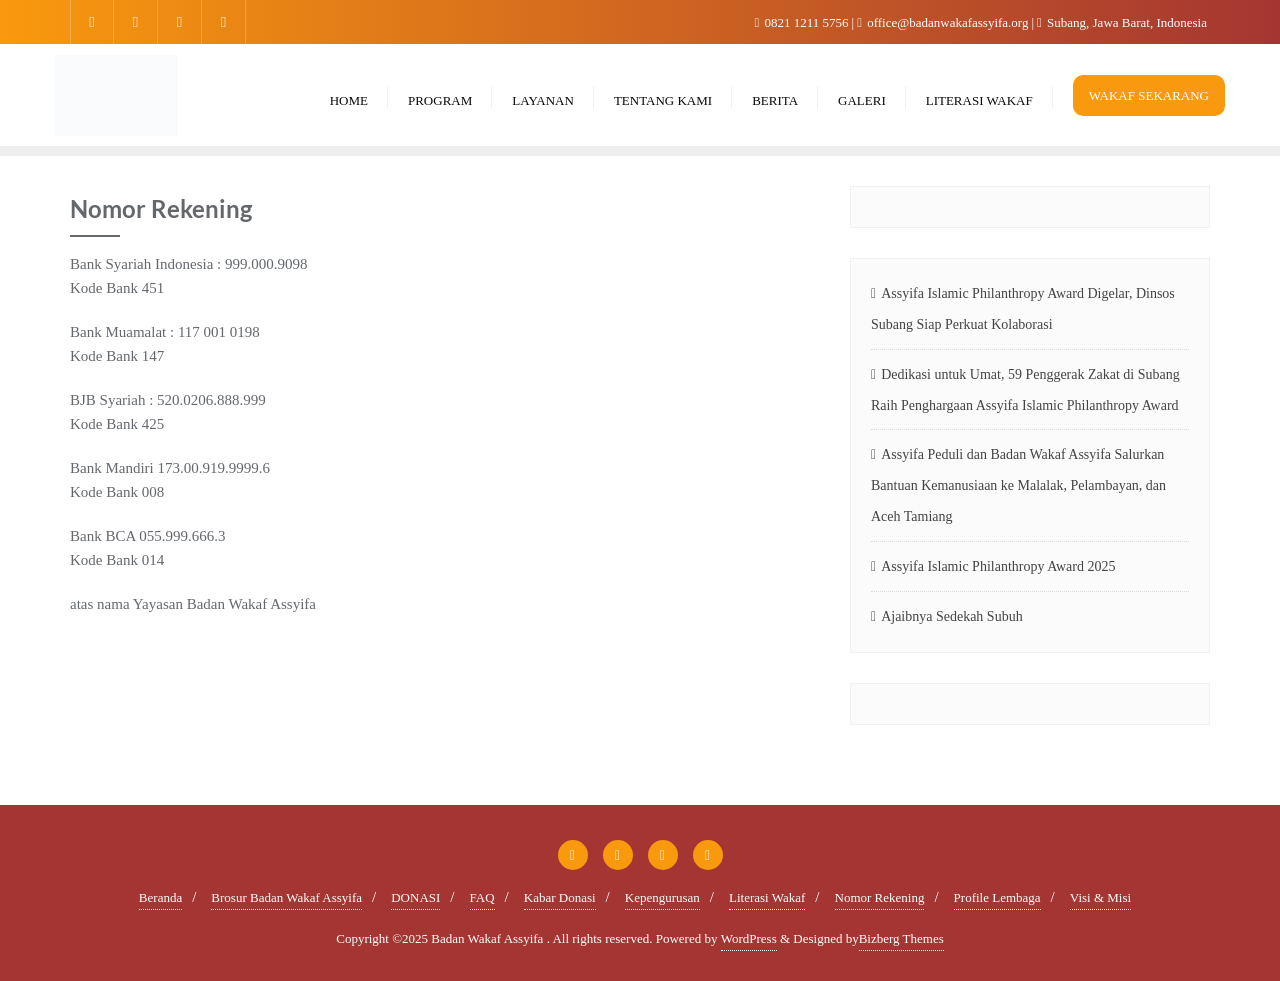  What do you see at coordinates (749, 938) in the screenshot?
I see `WordPress` at bounding box center [749, 938].